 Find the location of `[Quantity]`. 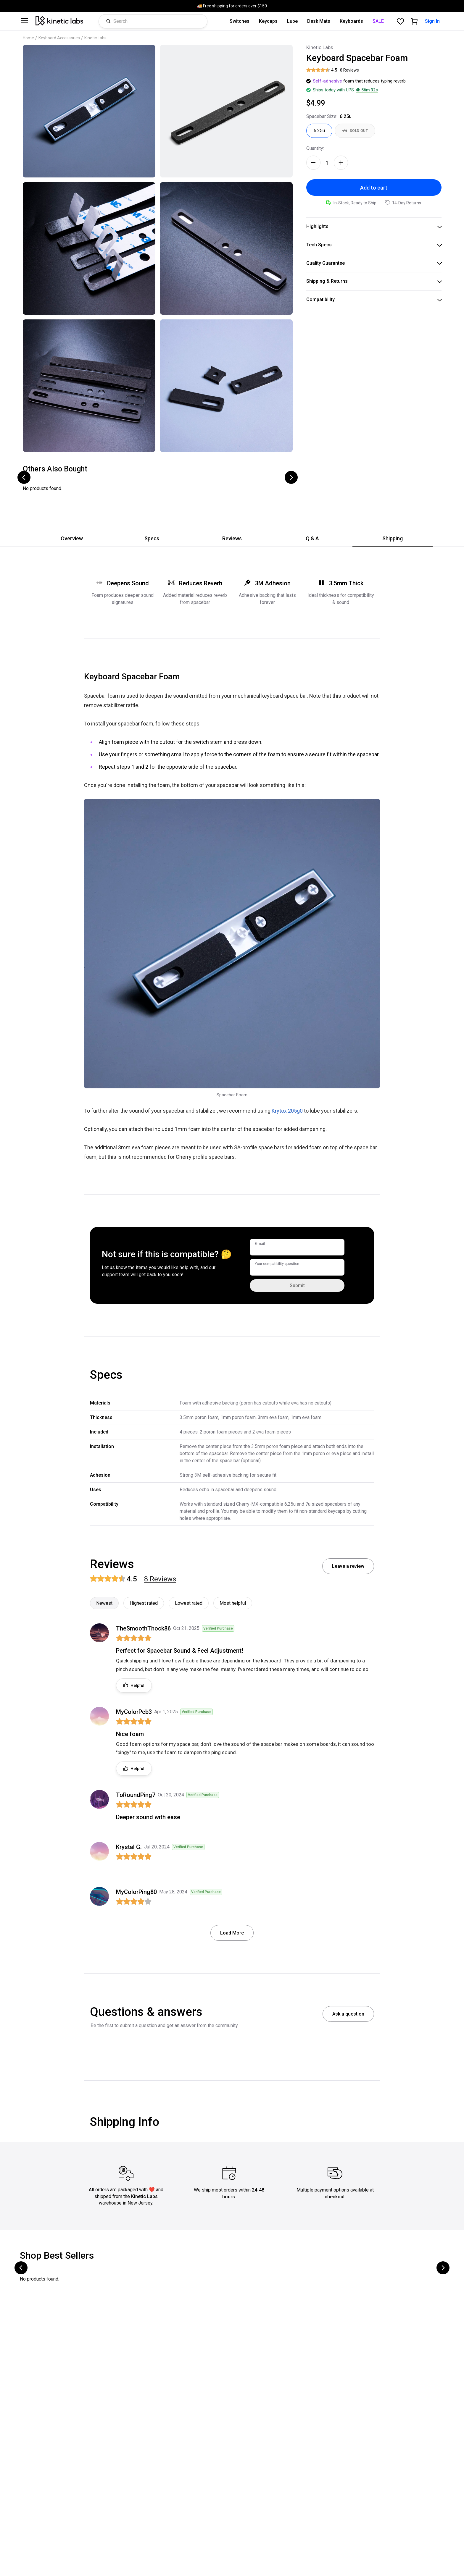

[Quantity] is located at coordinates (327, 163).